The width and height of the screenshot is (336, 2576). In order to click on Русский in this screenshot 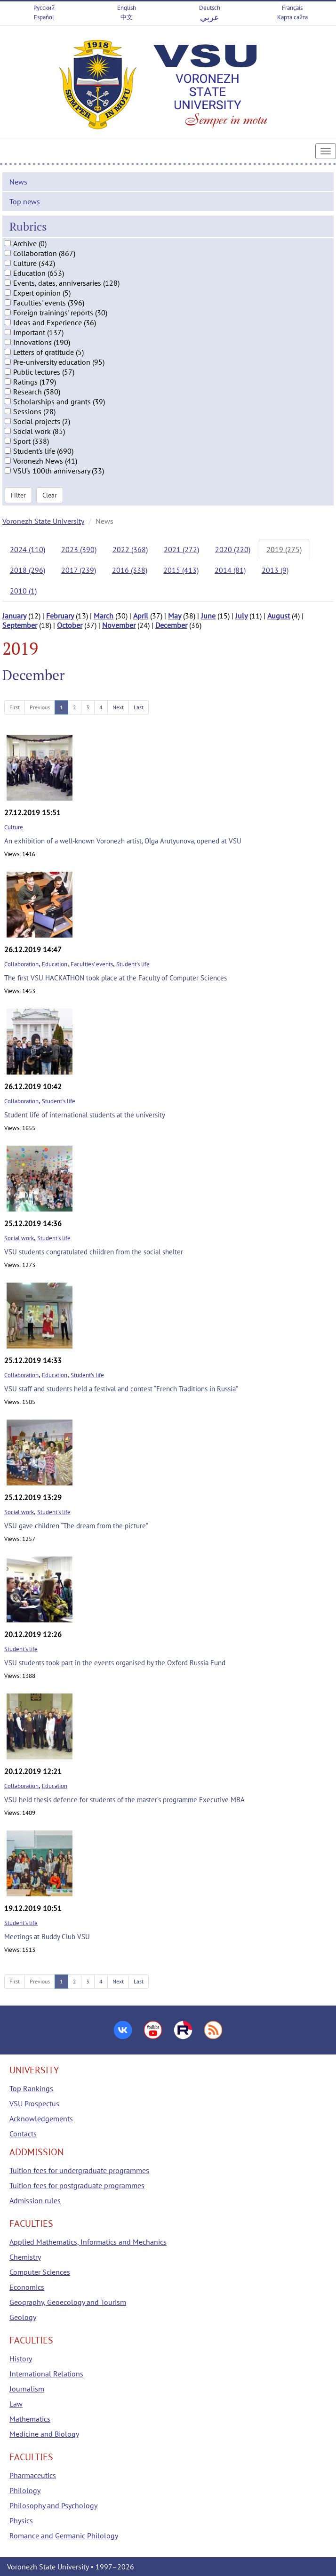, I will do `click(44, 8)`.